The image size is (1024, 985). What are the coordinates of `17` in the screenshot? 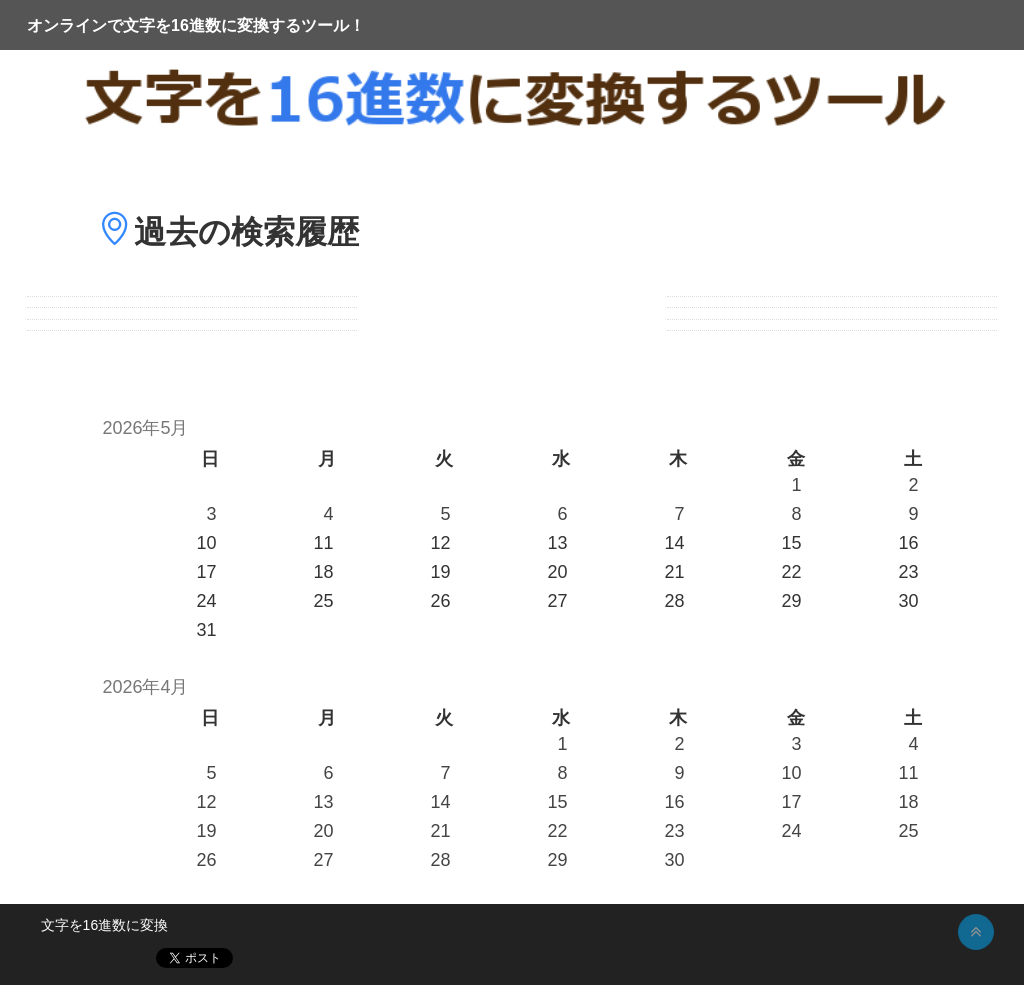 It's located at (791, 802).